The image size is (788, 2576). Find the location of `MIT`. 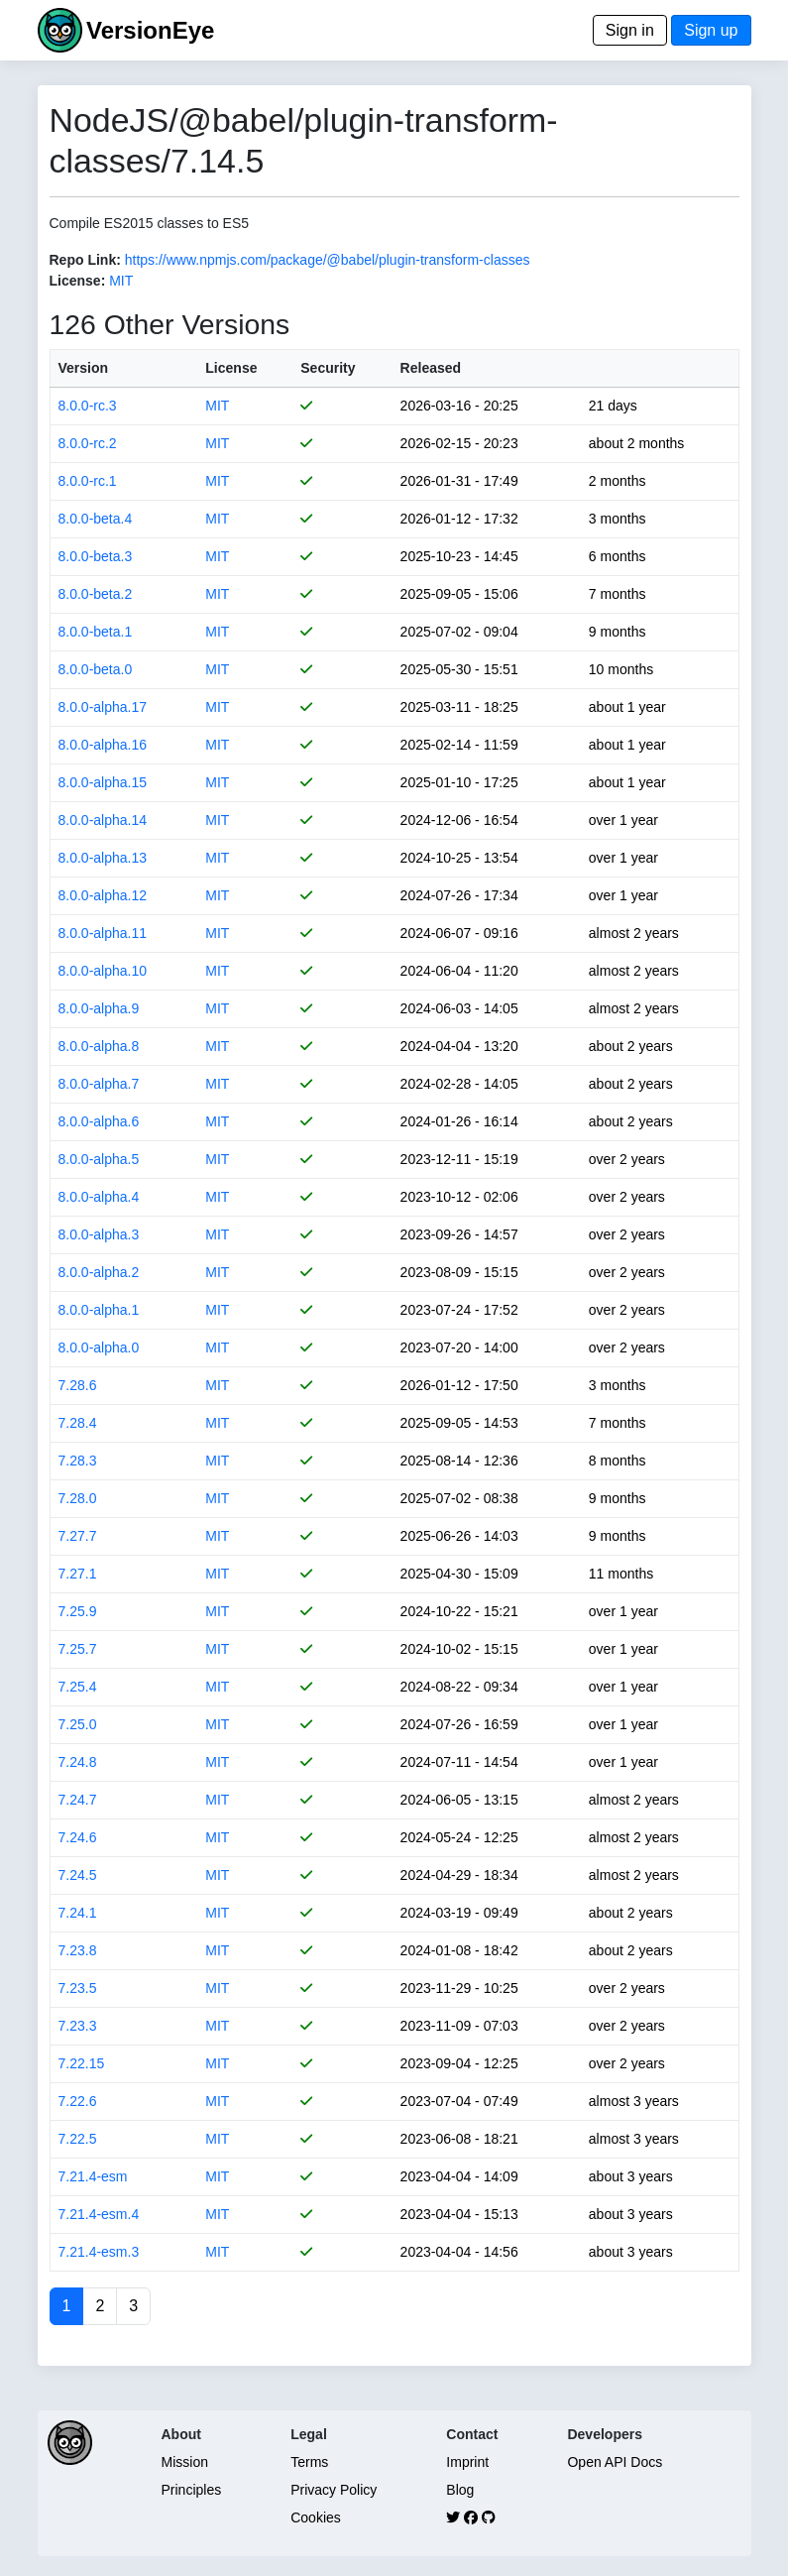

MIT is located at coordinates (121, 281).